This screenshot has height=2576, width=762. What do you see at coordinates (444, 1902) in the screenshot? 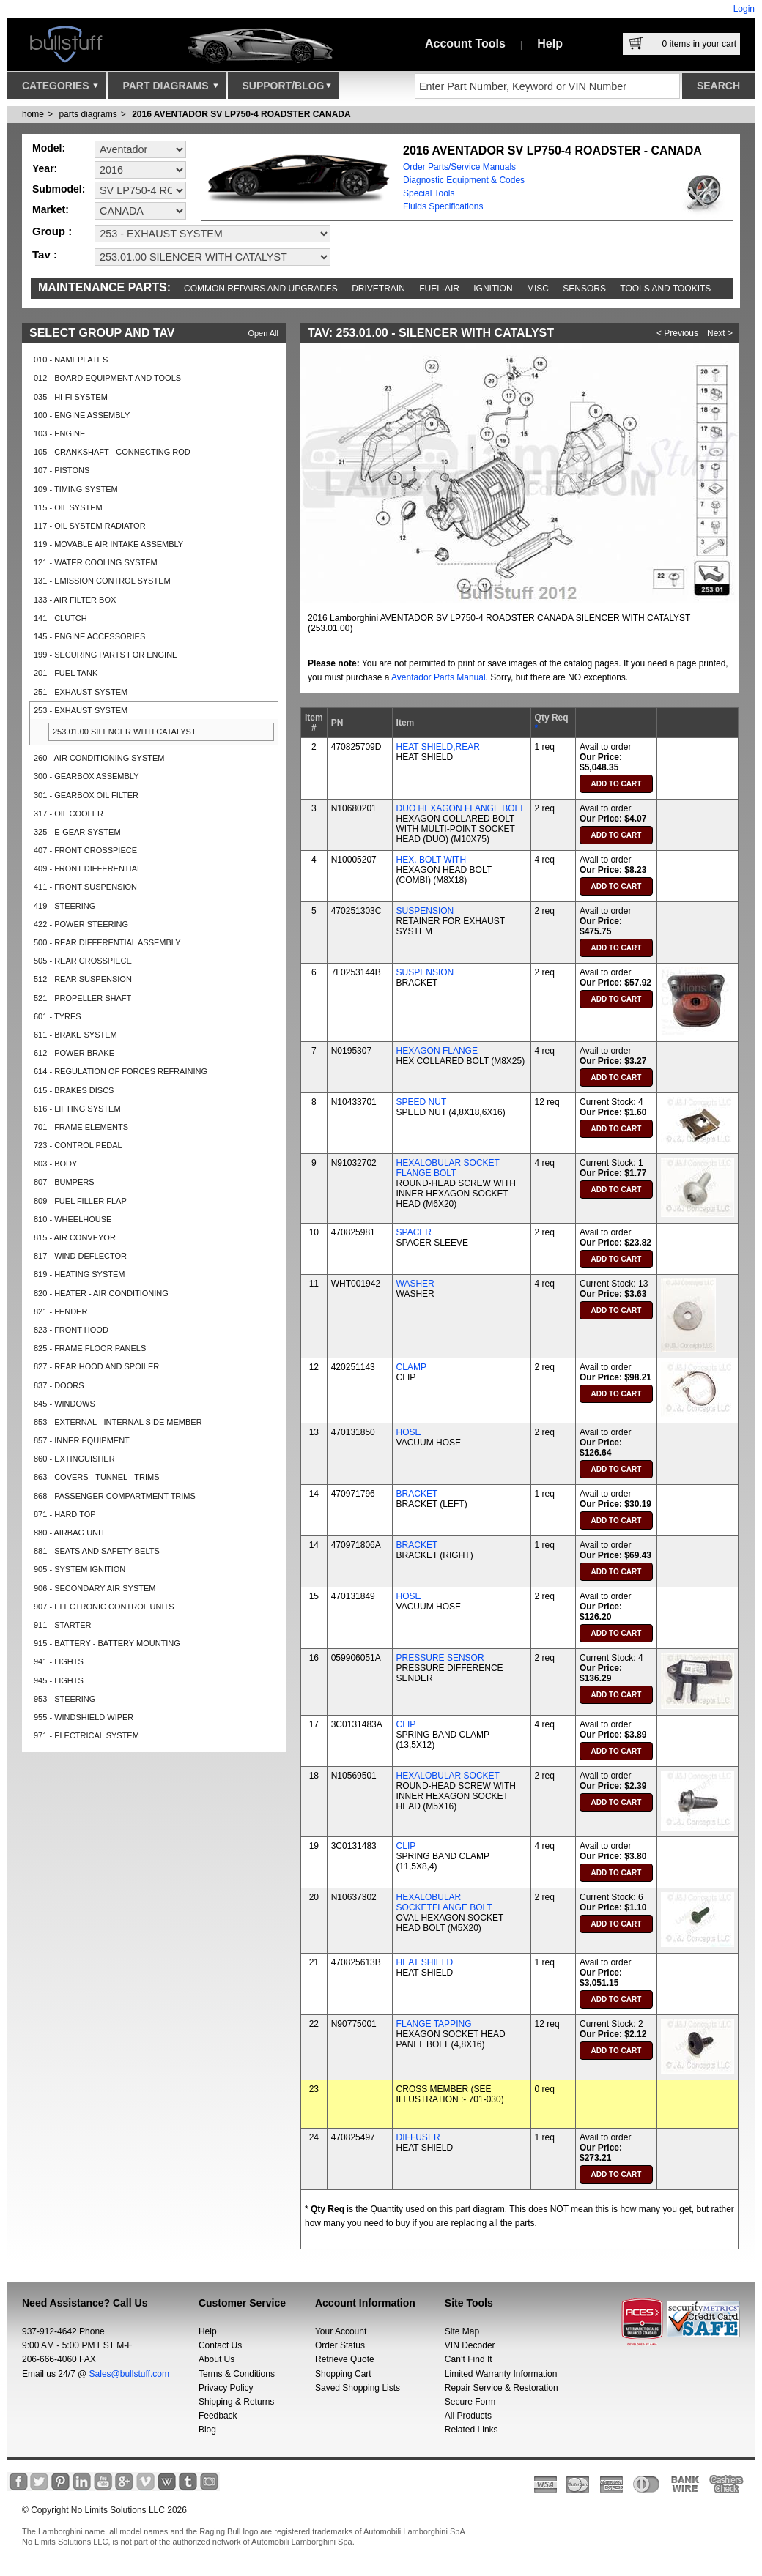
I see `HEXALOBULAR SOCKETFLANGE BOLT` at bounding box center [444, 1902].